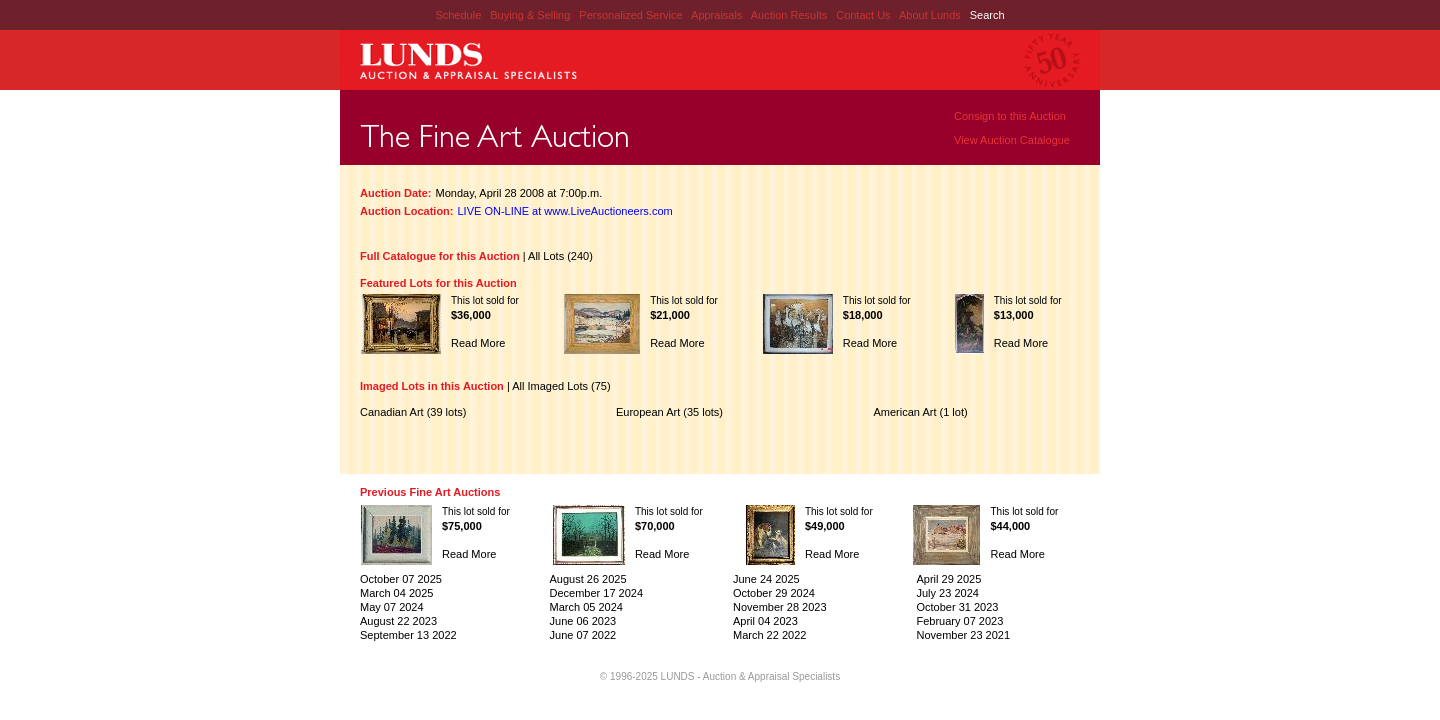  Describe the element at coordinates (560, 256) in the screenshot. I see `All Lots (240)` at that location.